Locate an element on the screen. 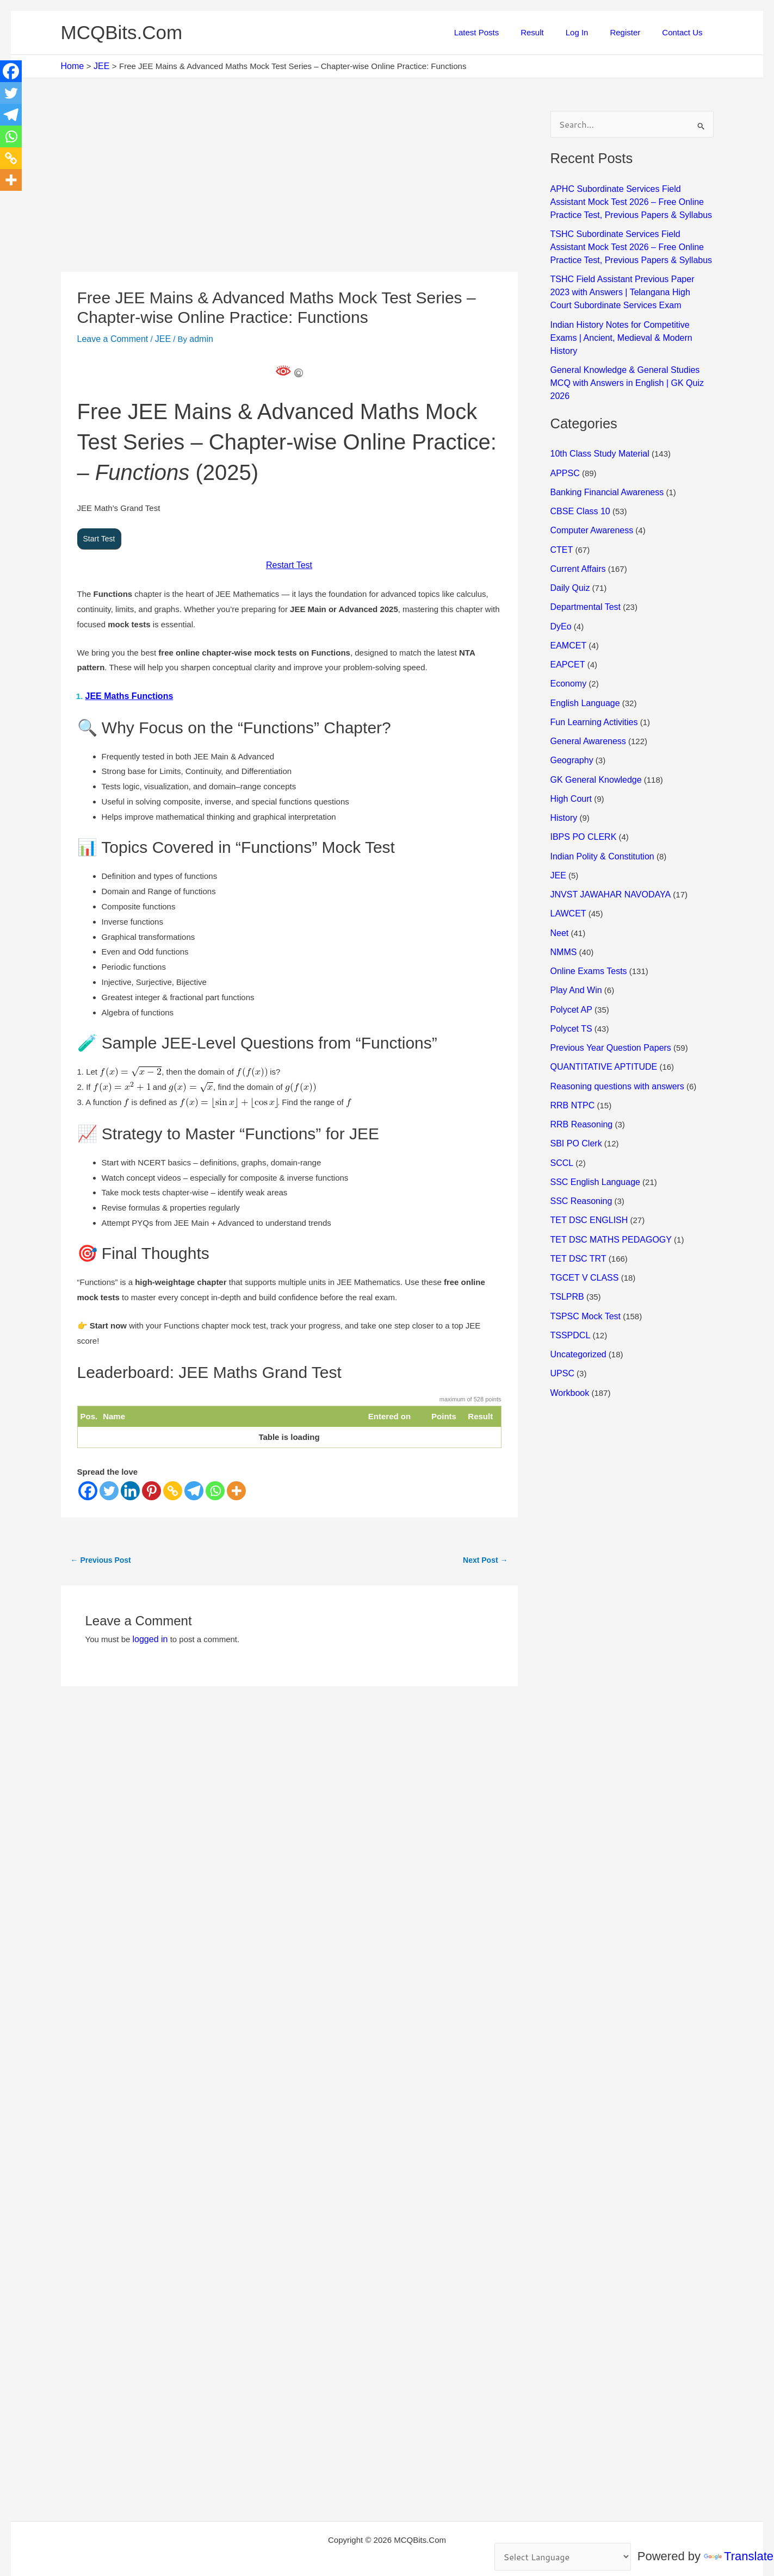 This screenshot has height=2576, width=774. General Awareness is located at coordinates (586, 690).